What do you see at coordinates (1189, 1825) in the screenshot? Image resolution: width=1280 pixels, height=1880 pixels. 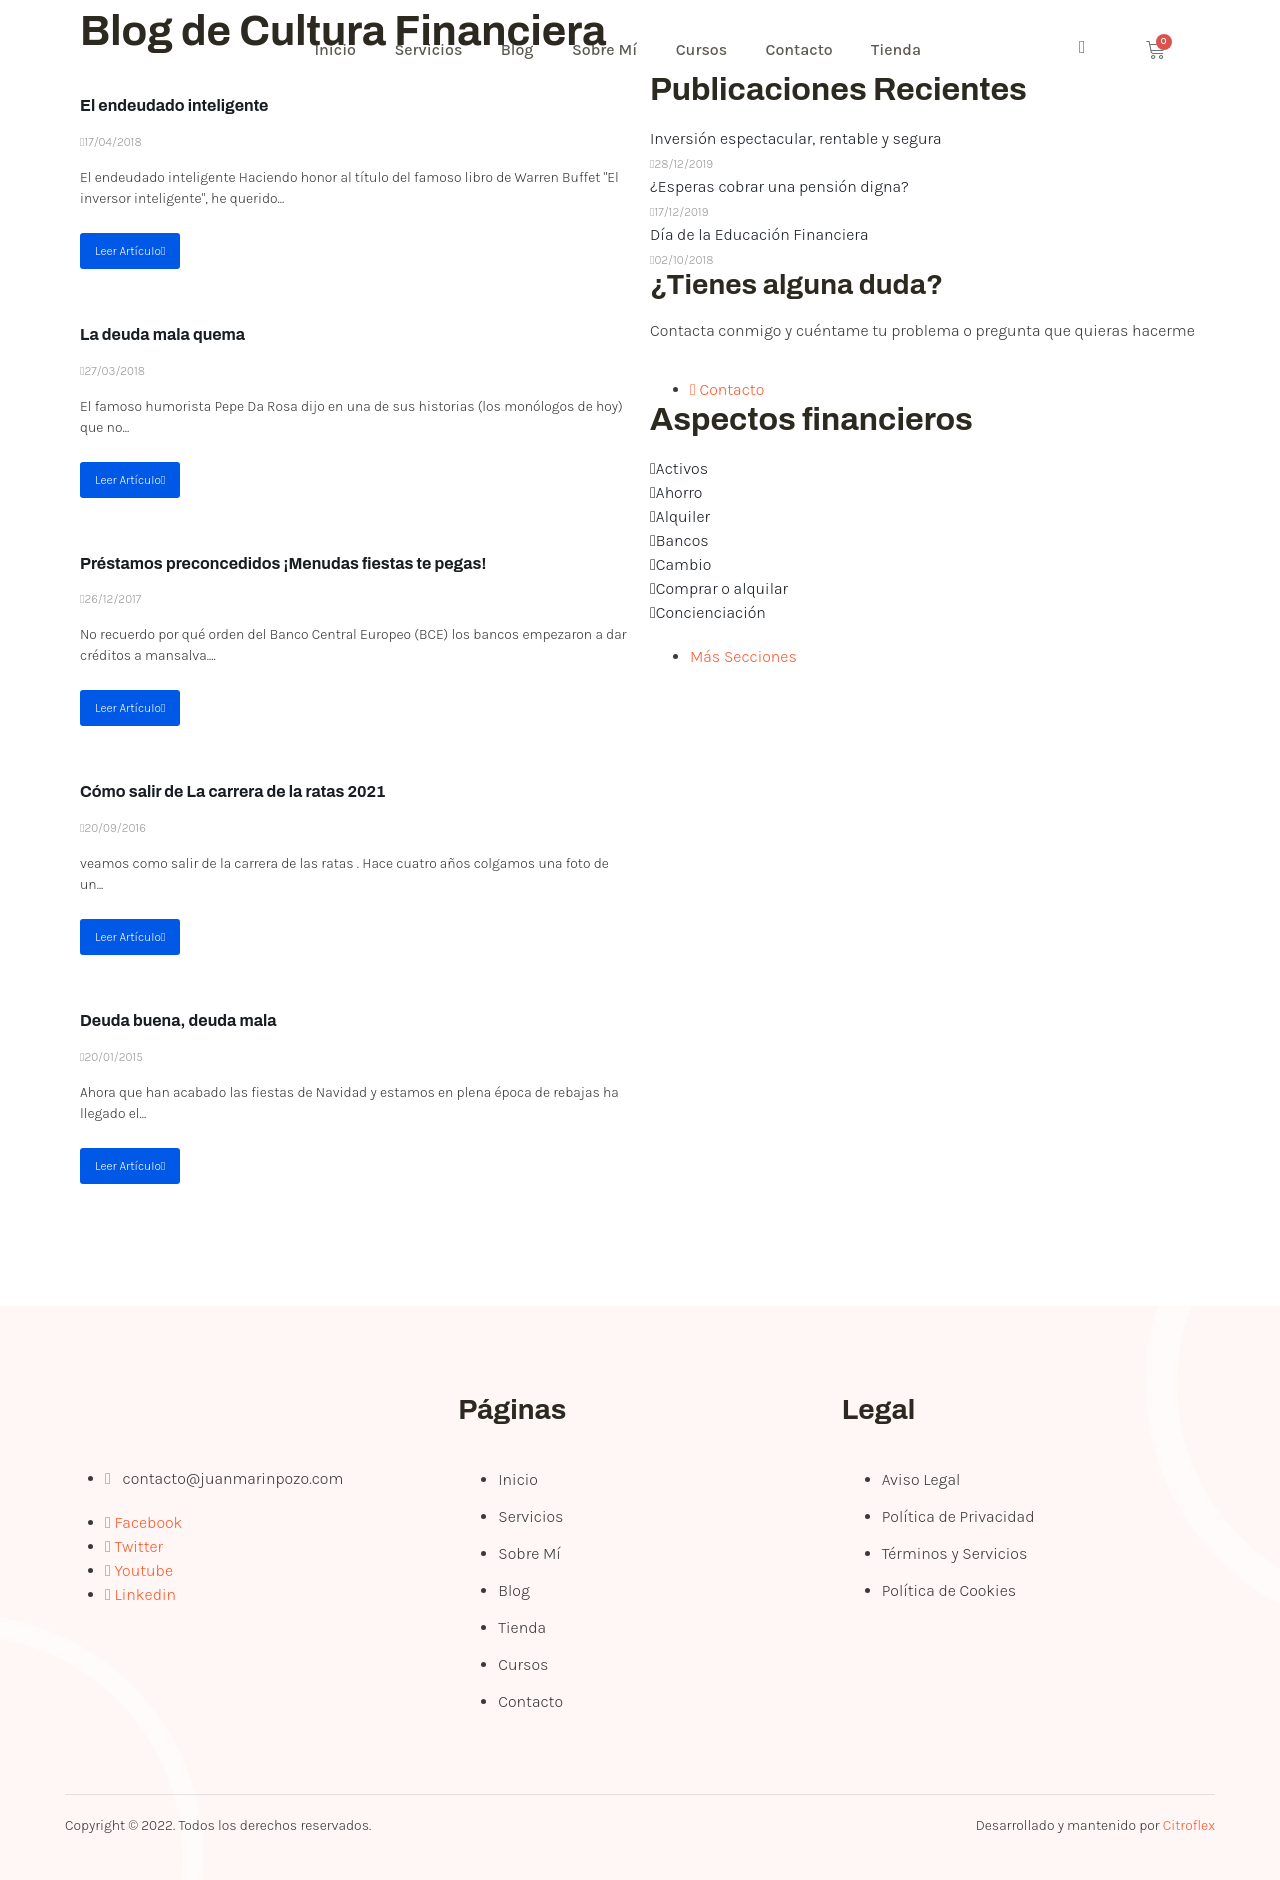 I see `Citroflex` at bounding box center [1189, 1825].